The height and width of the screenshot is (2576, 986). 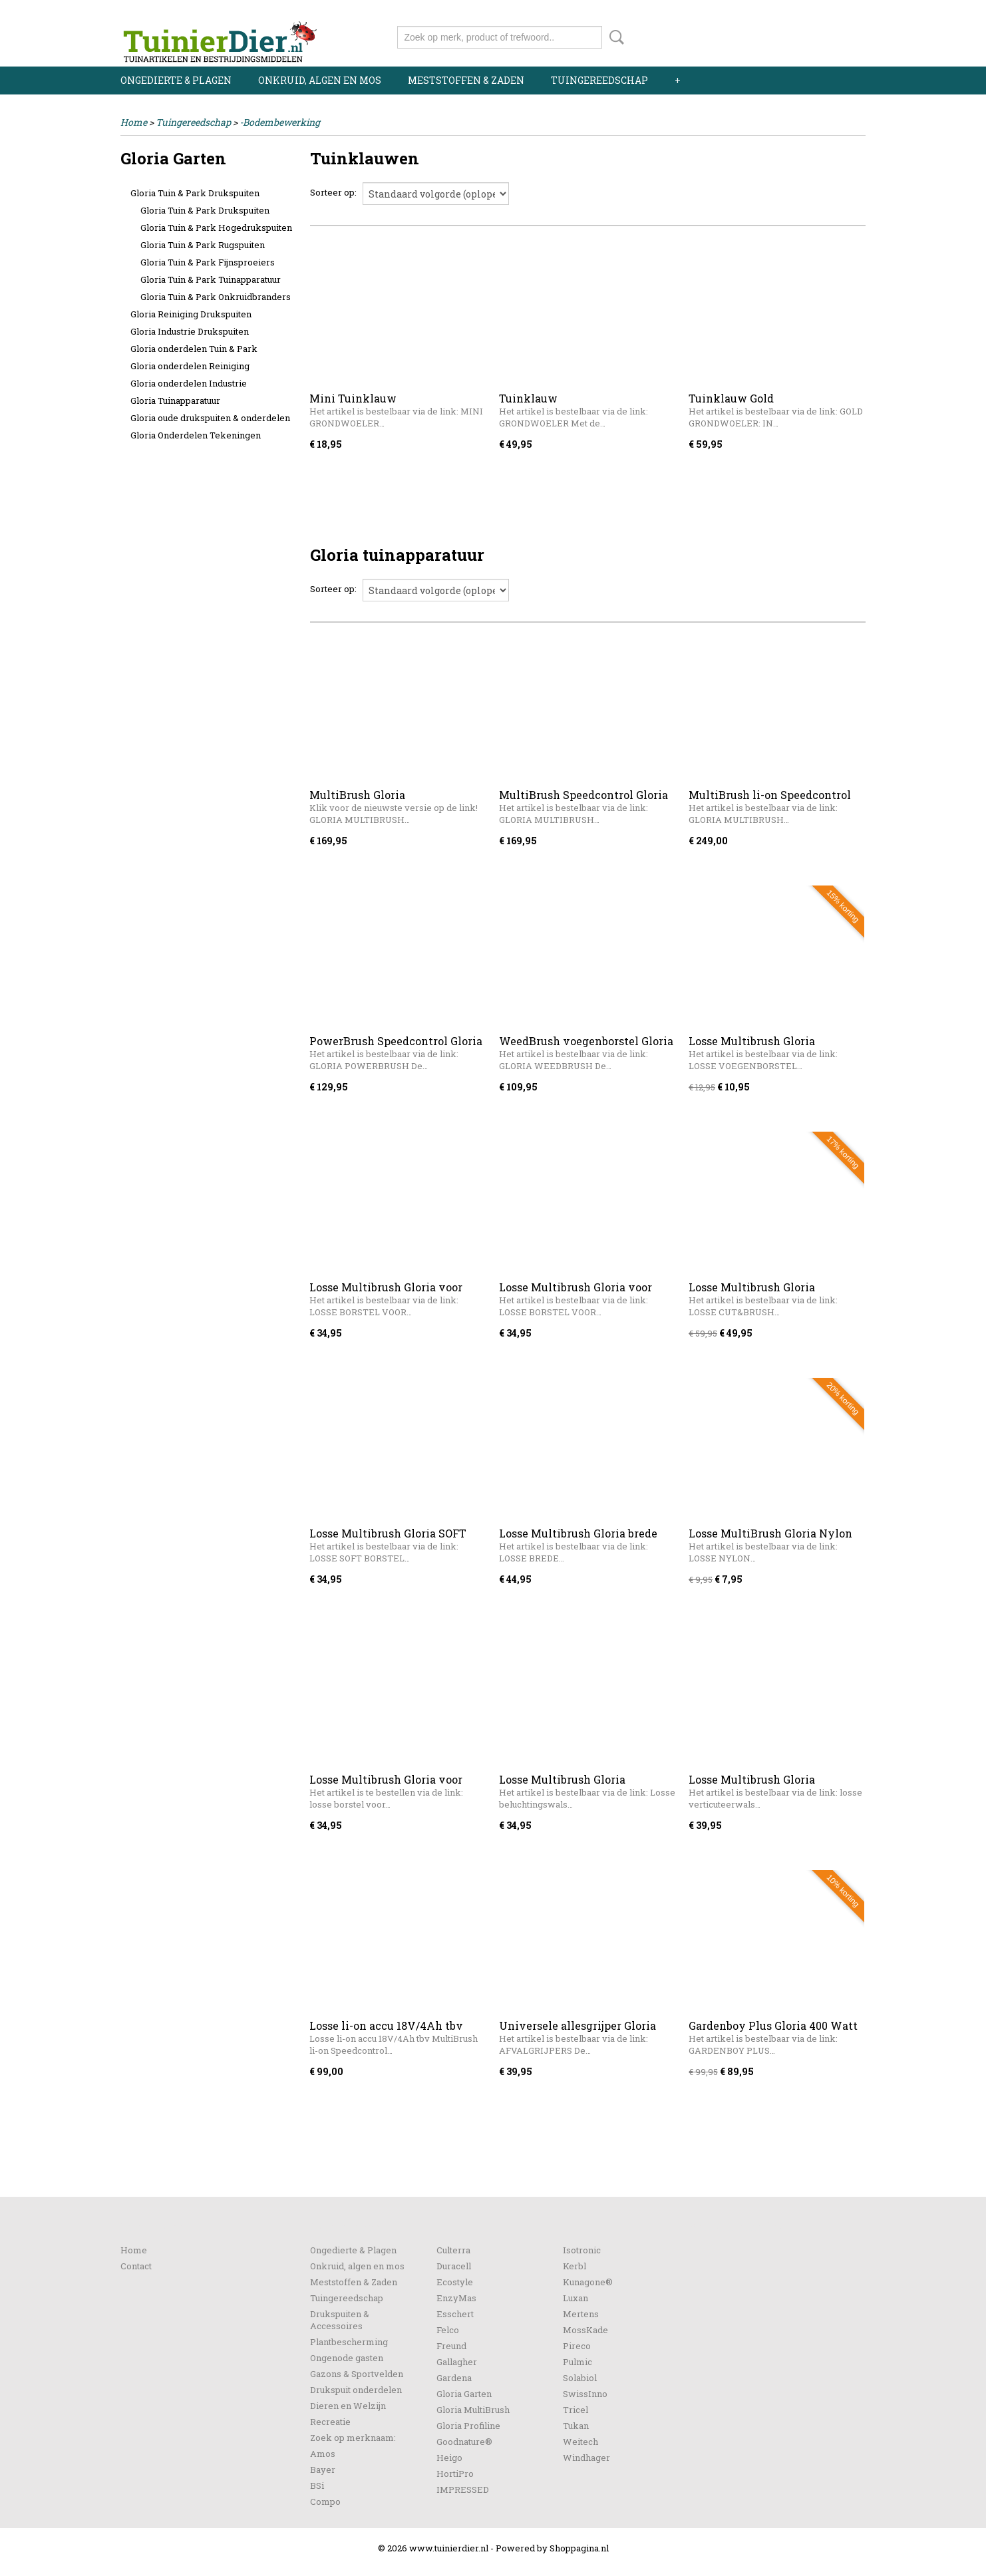 I want to click on Tukan, so click(x=576, y=2426).